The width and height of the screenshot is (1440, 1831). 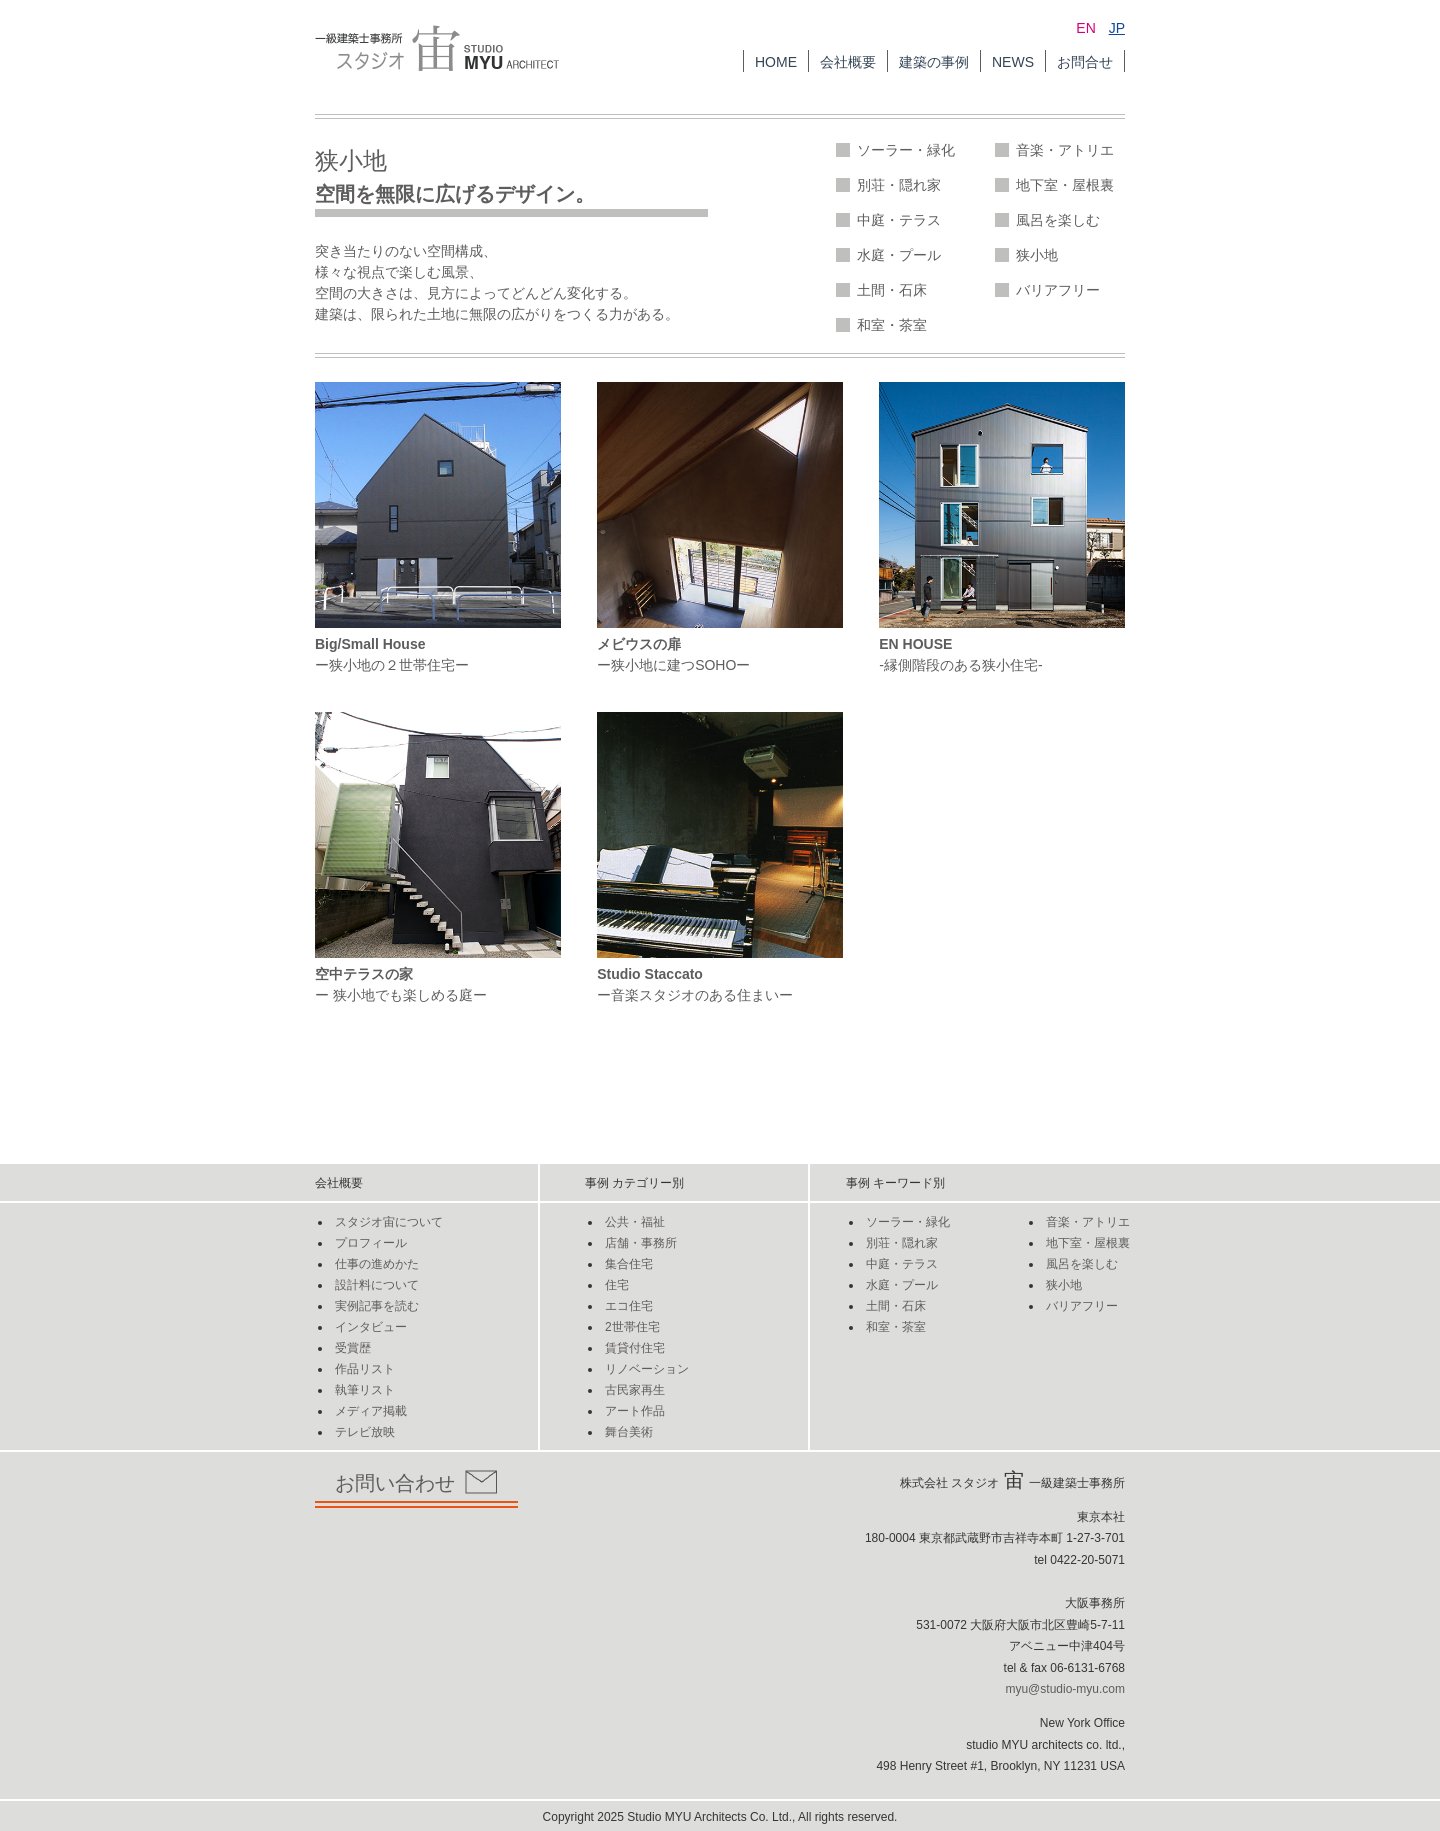 I want to click on 店舗・事務所, so click(x=641, y=1243).